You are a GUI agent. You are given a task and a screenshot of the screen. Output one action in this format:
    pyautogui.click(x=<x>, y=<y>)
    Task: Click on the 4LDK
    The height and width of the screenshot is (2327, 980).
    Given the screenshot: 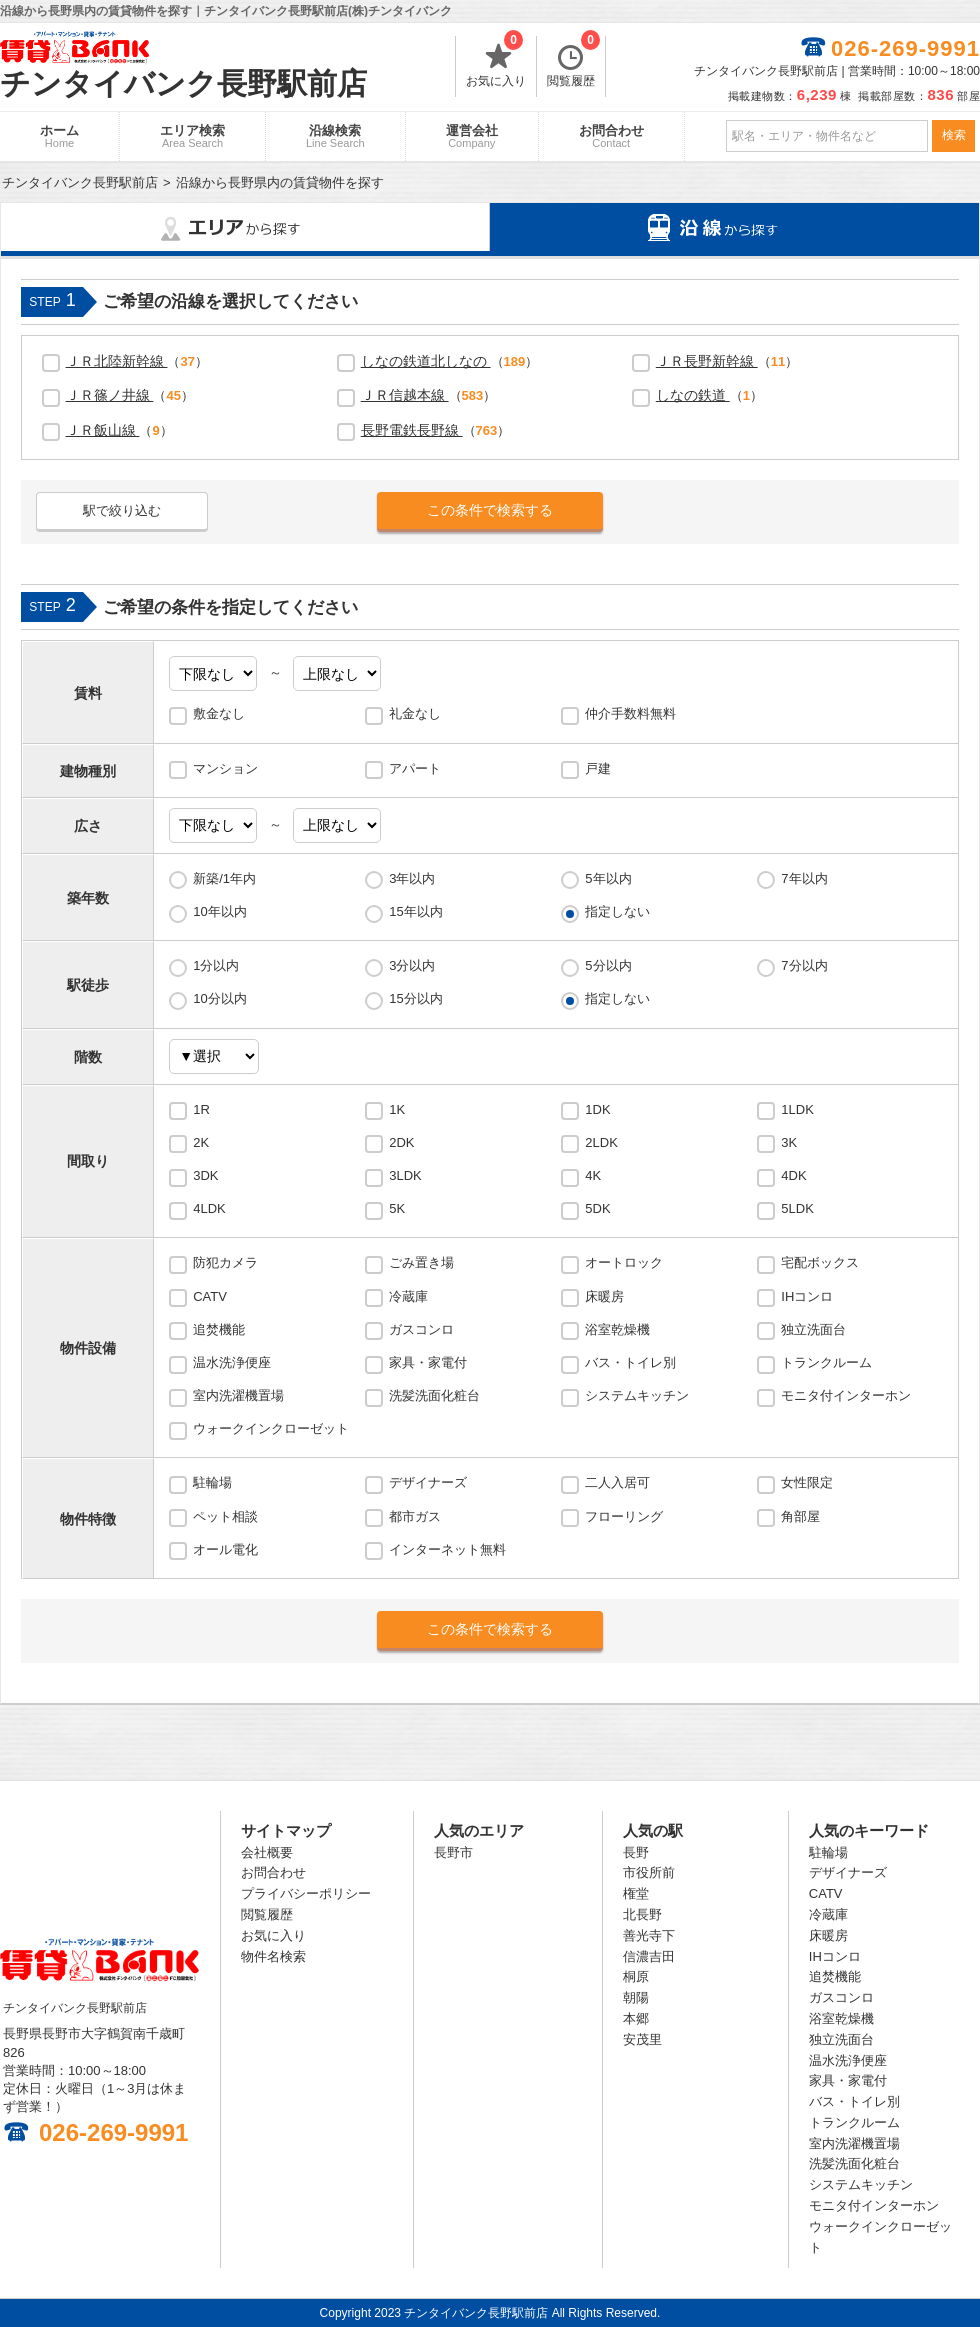 What is the action you would take?
    pyautogui.click(x=209, y=1208)
    